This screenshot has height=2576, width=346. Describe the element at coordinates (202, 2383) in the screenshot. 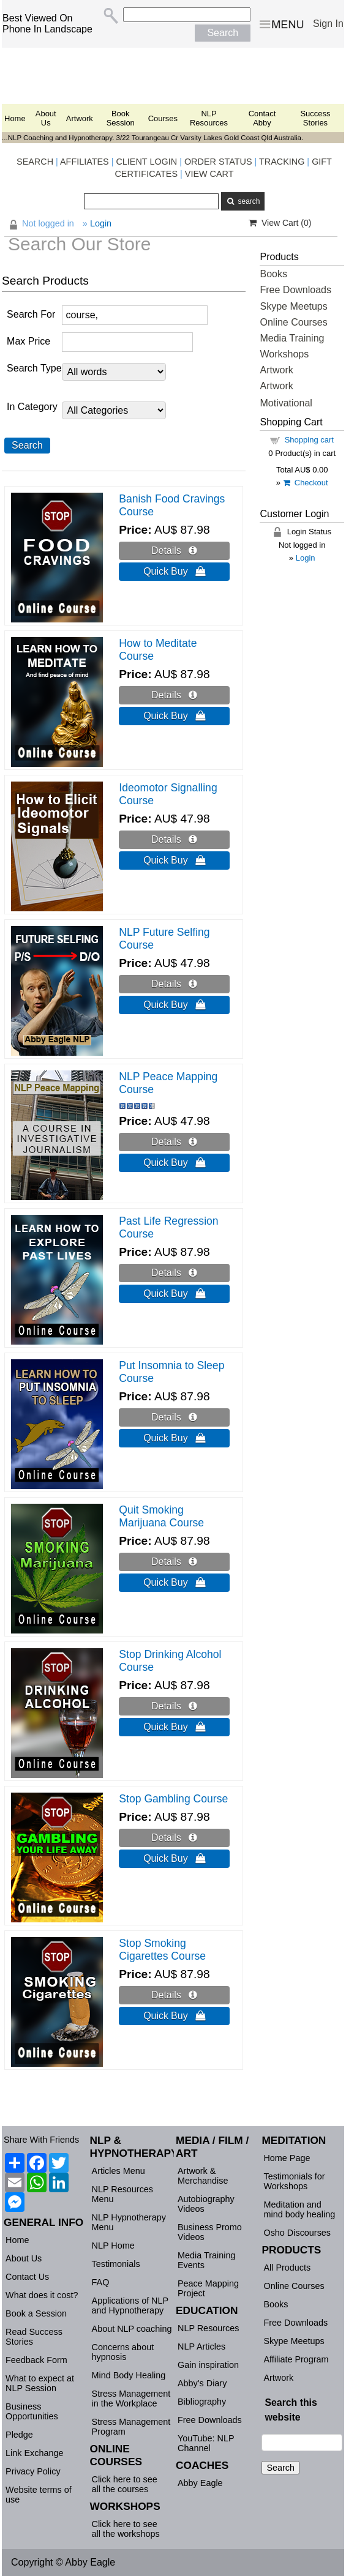

I see `Abby's Diary` at that location.